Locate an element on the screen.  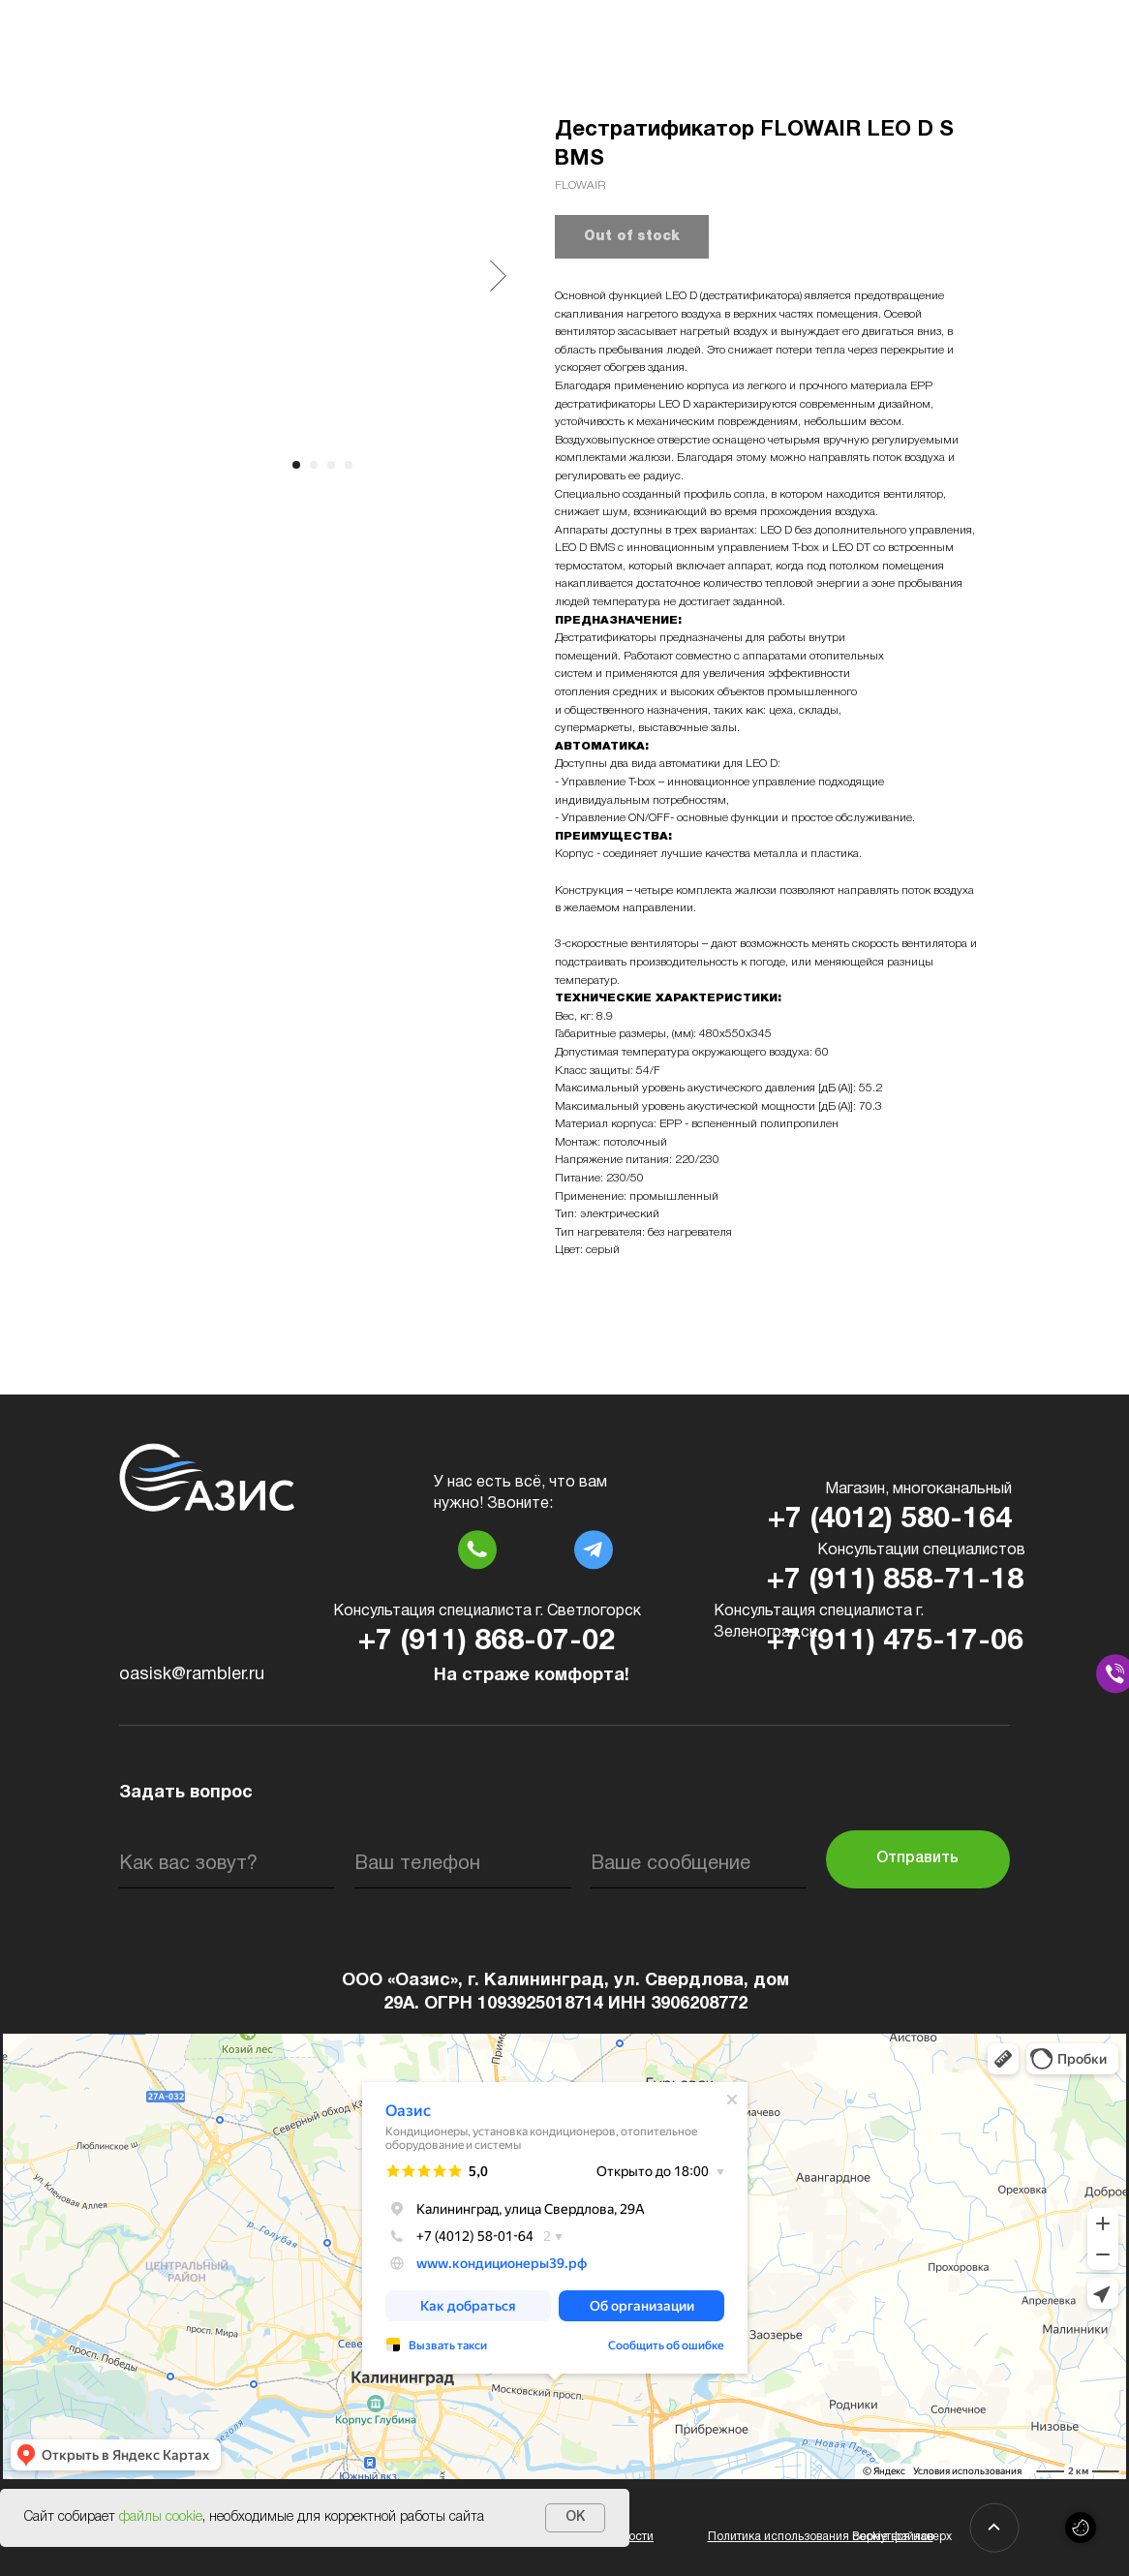
+7 (911) 475-17-06 is located at coordinates (895, 1642).